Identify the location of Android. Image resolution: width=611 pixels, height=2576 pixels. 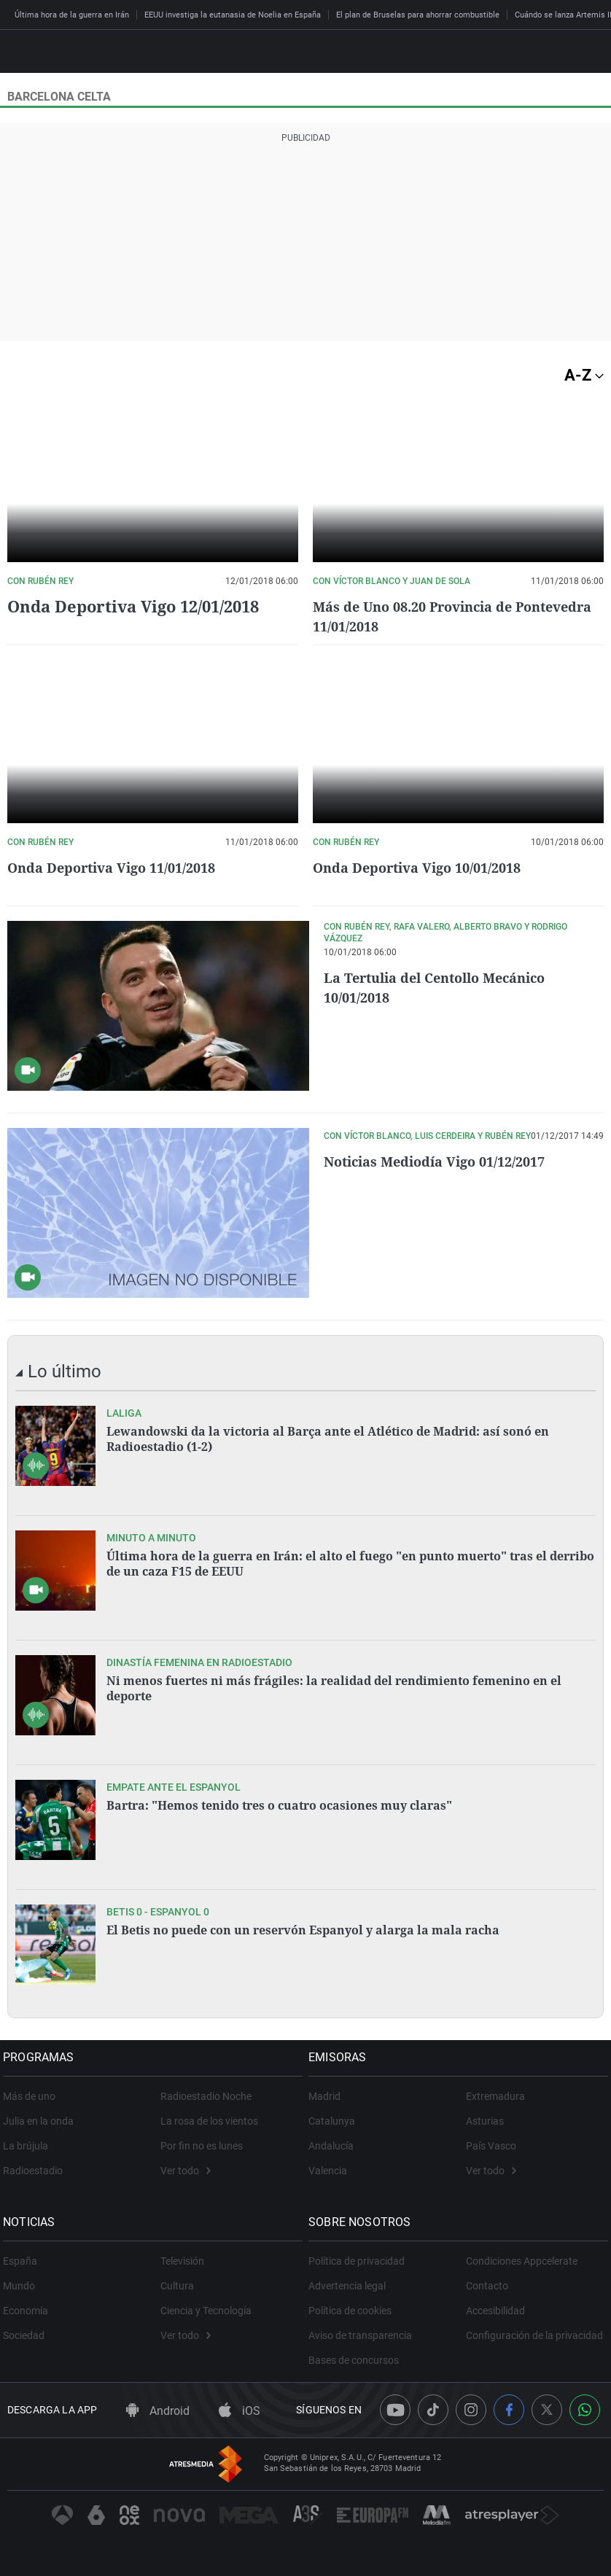
(158, 2411).